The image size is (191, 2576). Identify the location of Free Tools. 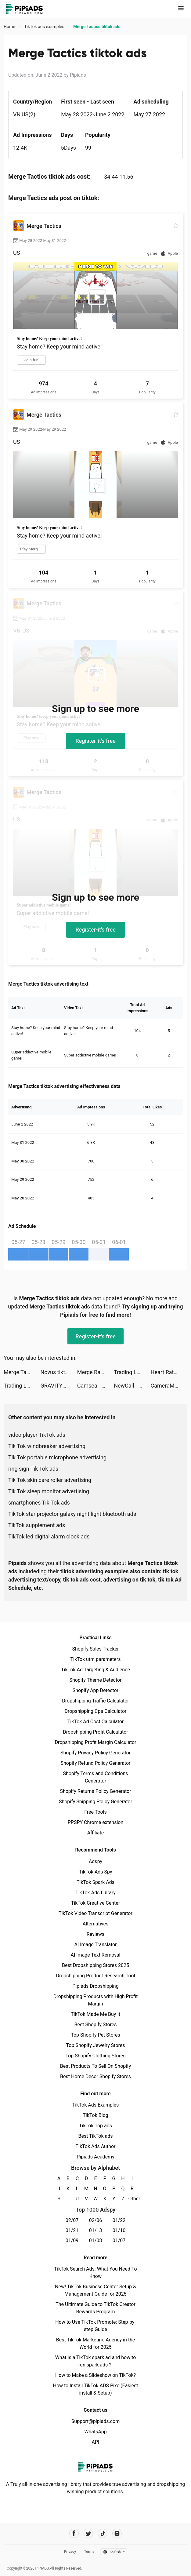
(95, 1812).